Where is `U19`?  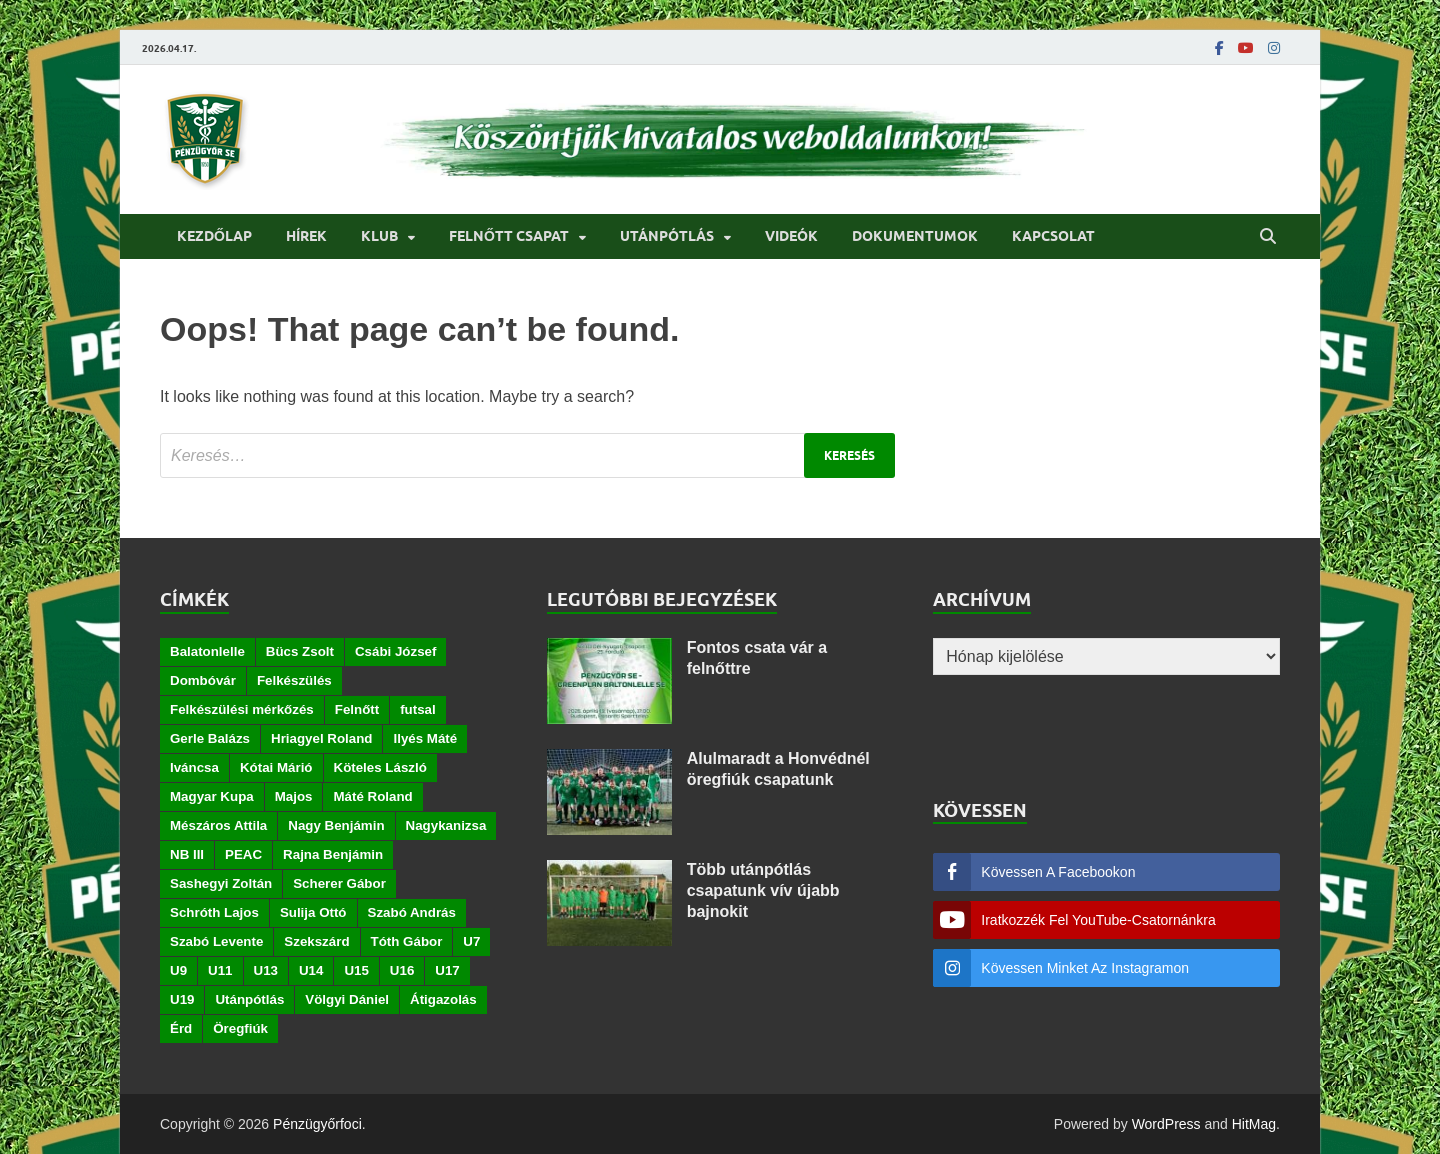
U19 is located at coordinates (182, 999).